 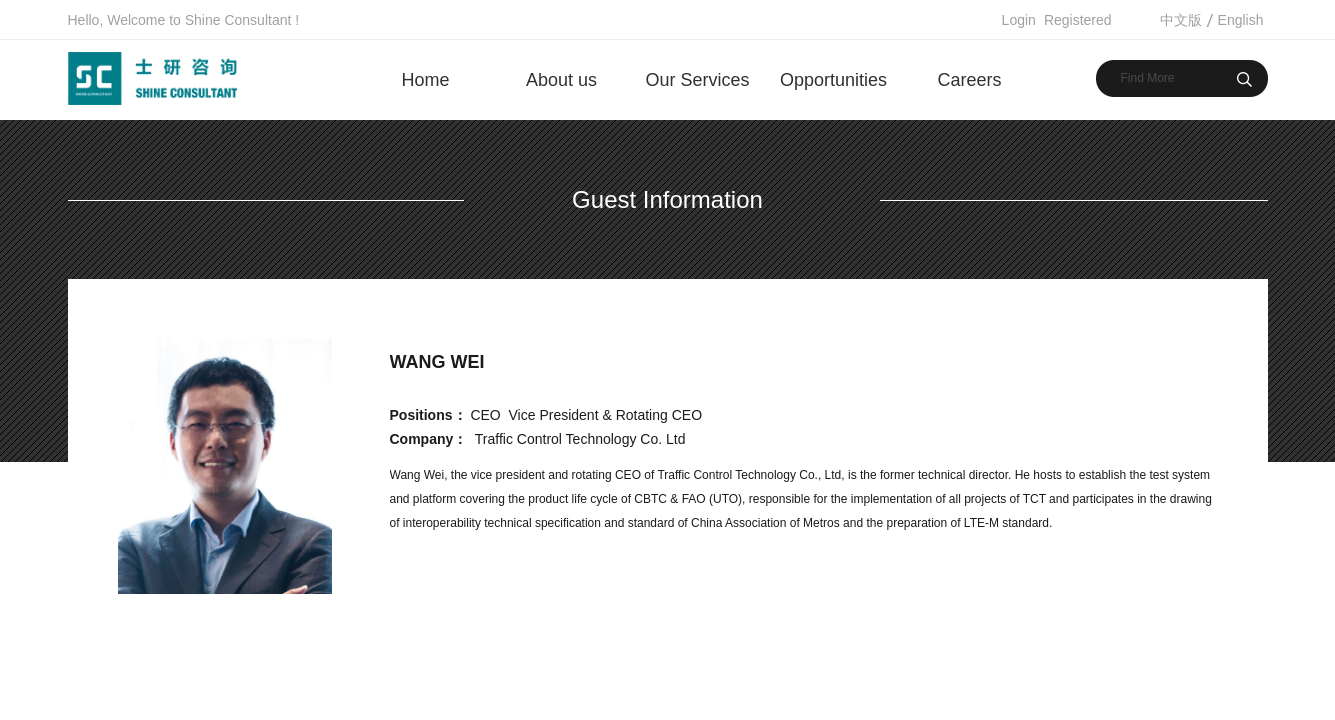 What do you see at coordinates (425, 80) in the screenshot?
I see `Home` at bounding box center [425, 80].